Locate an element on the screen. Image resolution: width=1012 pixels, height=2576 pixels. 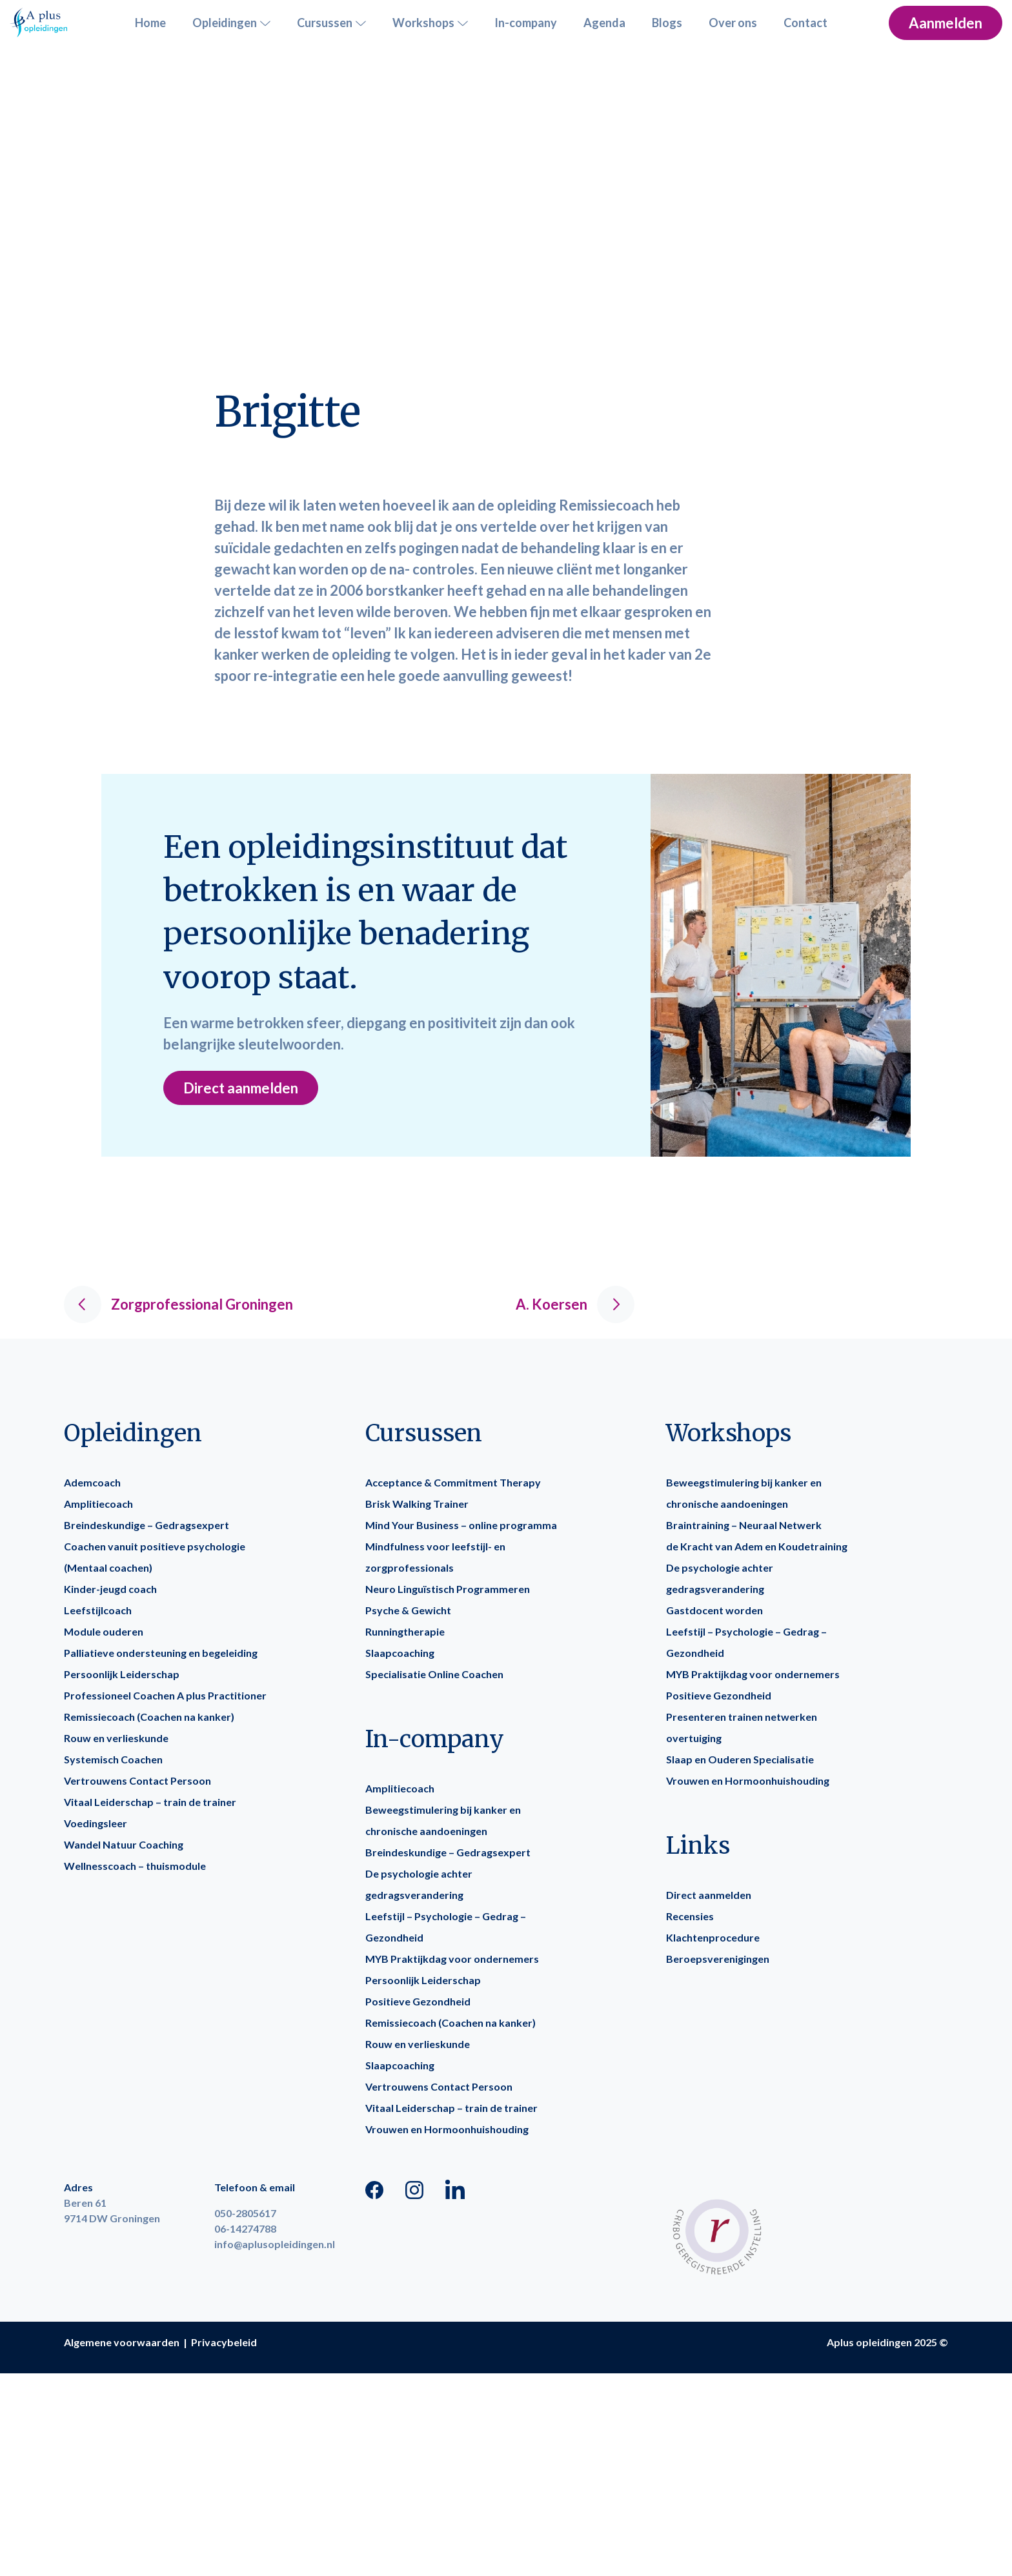
Remissiecoach (Coachen na kanker) is located at coordinates (149, 1716).